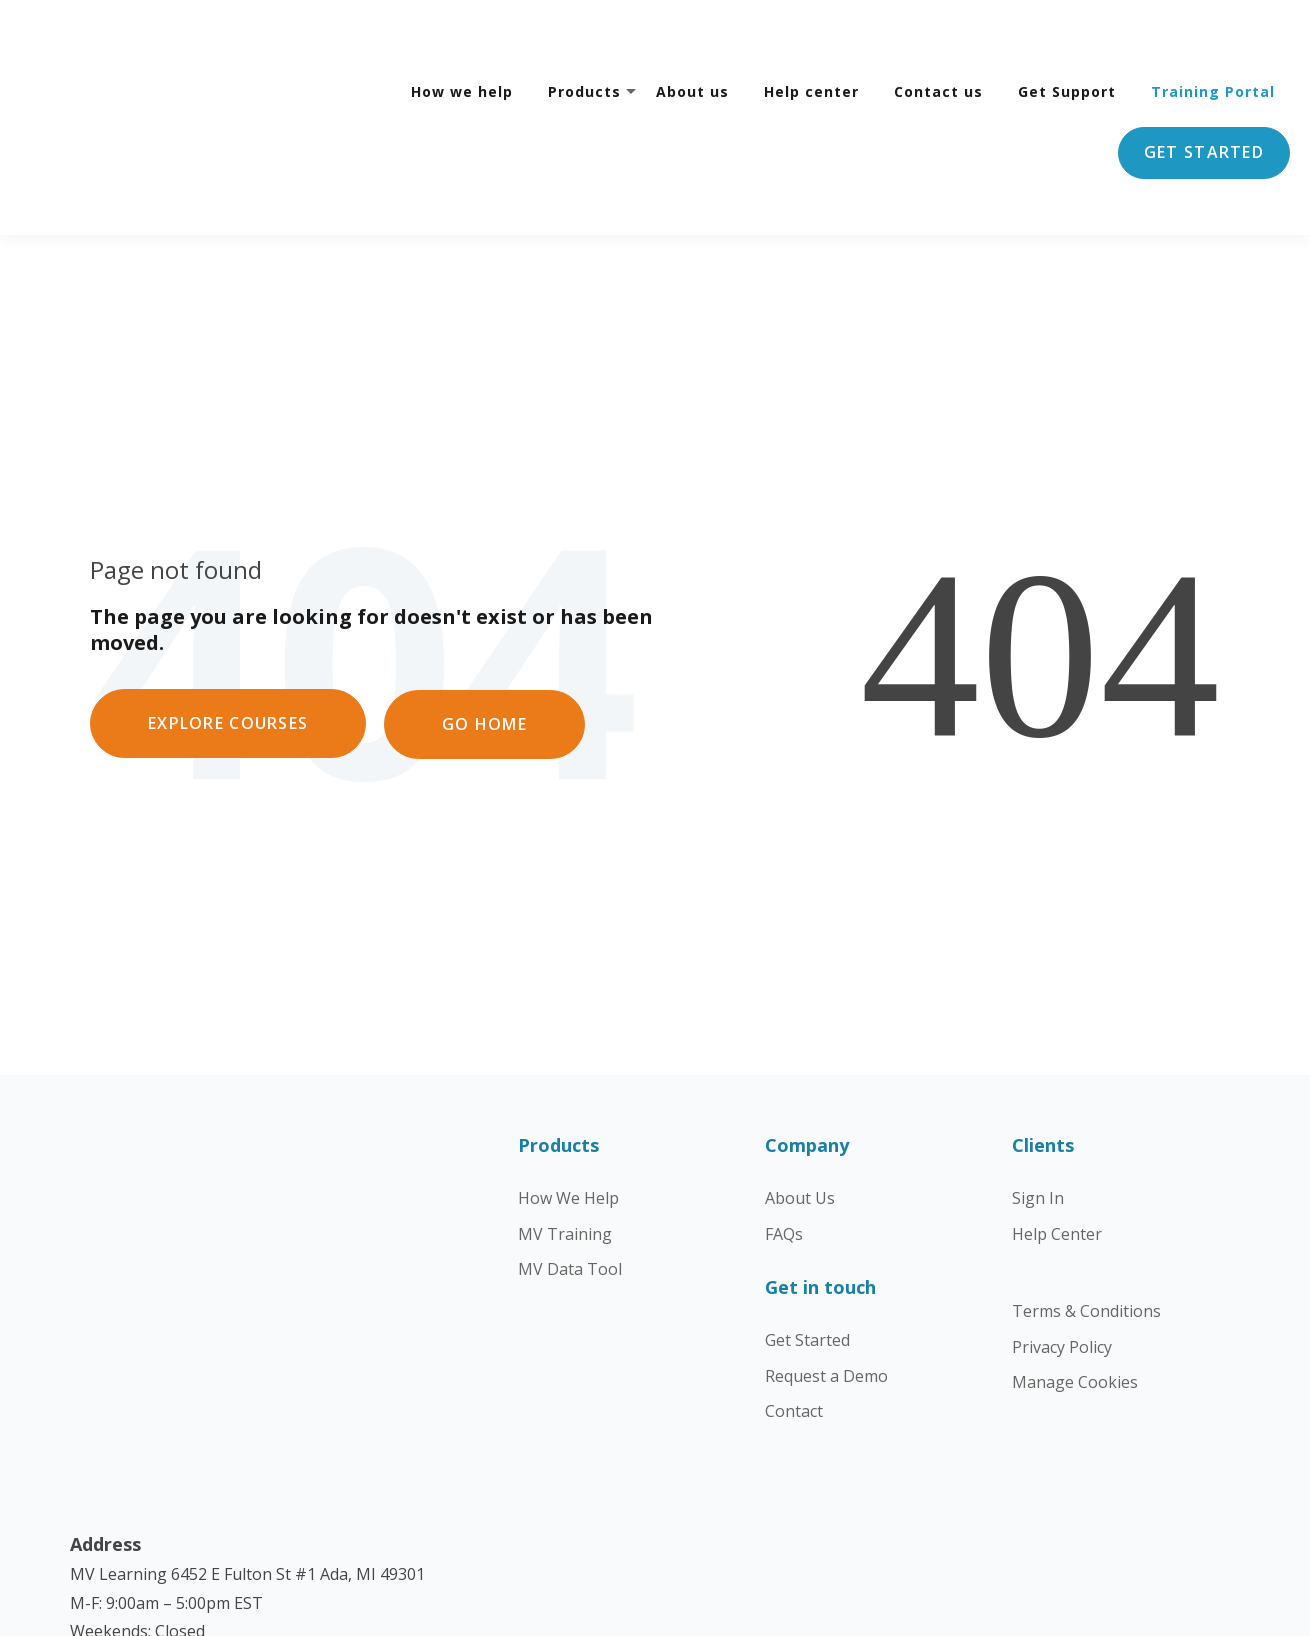 The height and width of the screenshot is (1636, 1310). Describe the element at coordinates (826, 1265) in the screenshot. I see `Request a Demo [menuitem]` at that location.